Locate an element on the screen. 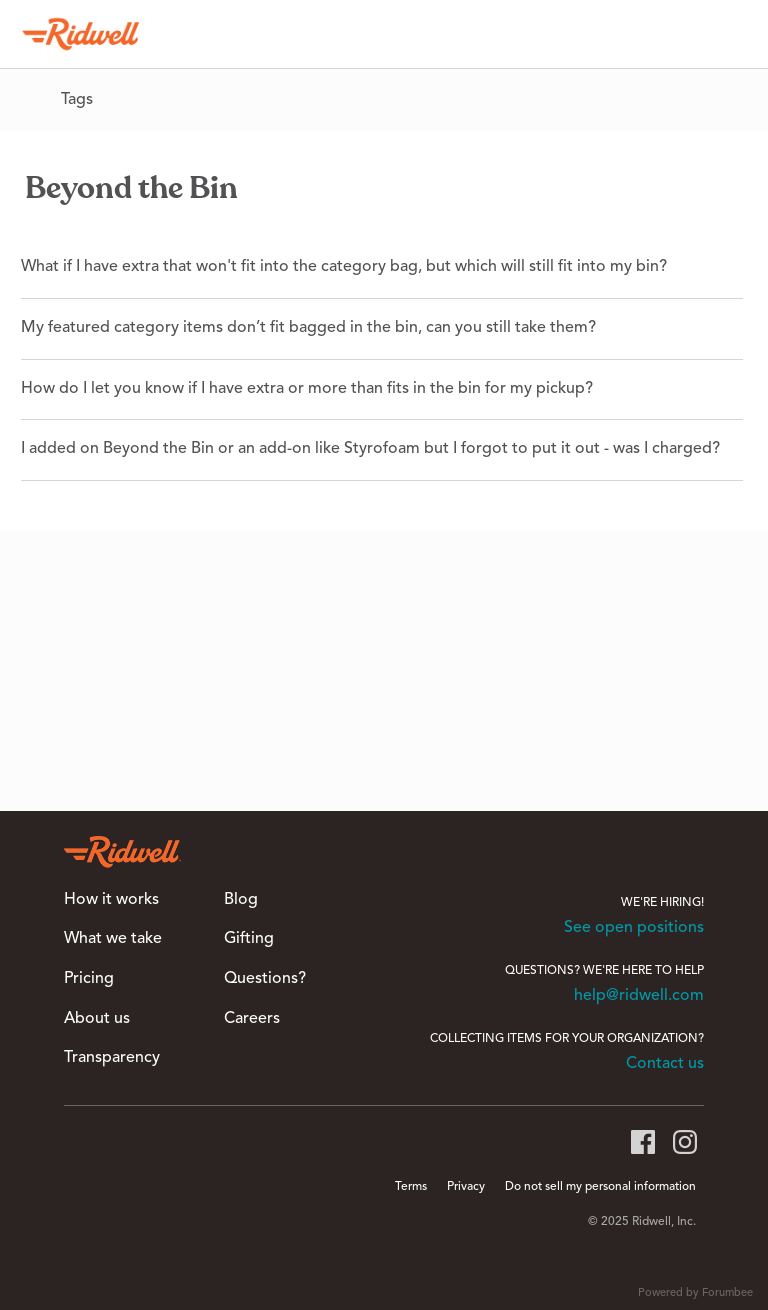 The image size is (768, 1310). Transparency is located at coordinates (112, 1058).